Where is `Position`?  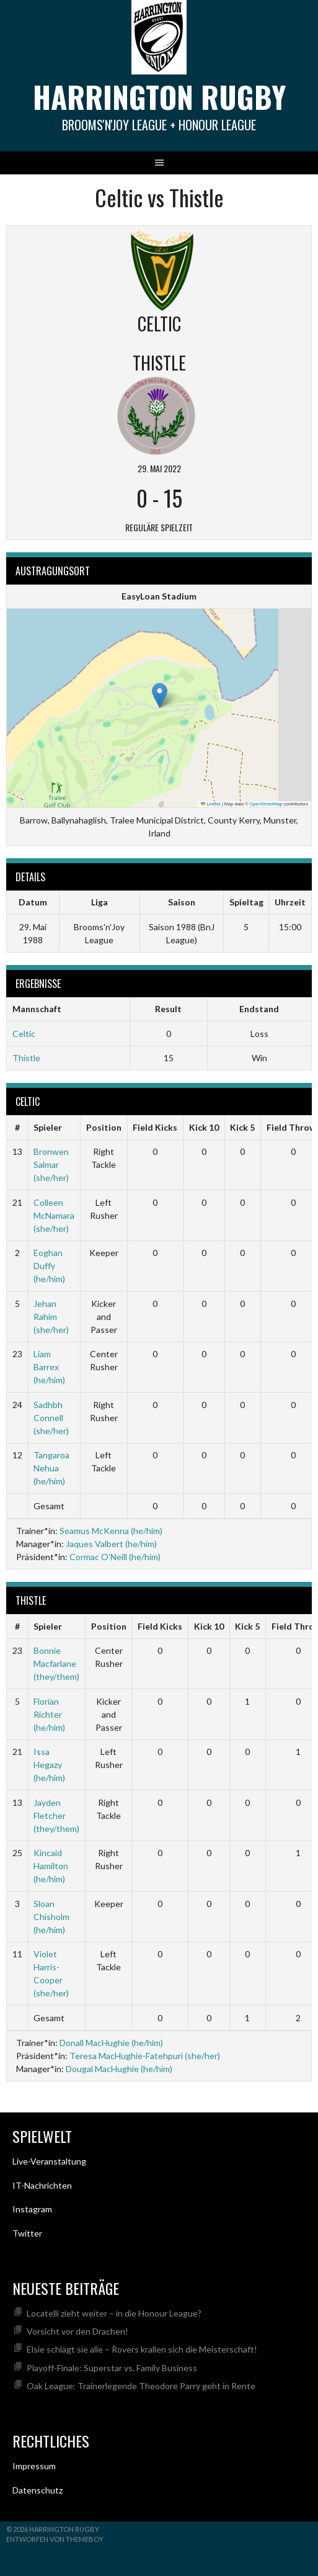
Position is located at coordinates (103, 1127).